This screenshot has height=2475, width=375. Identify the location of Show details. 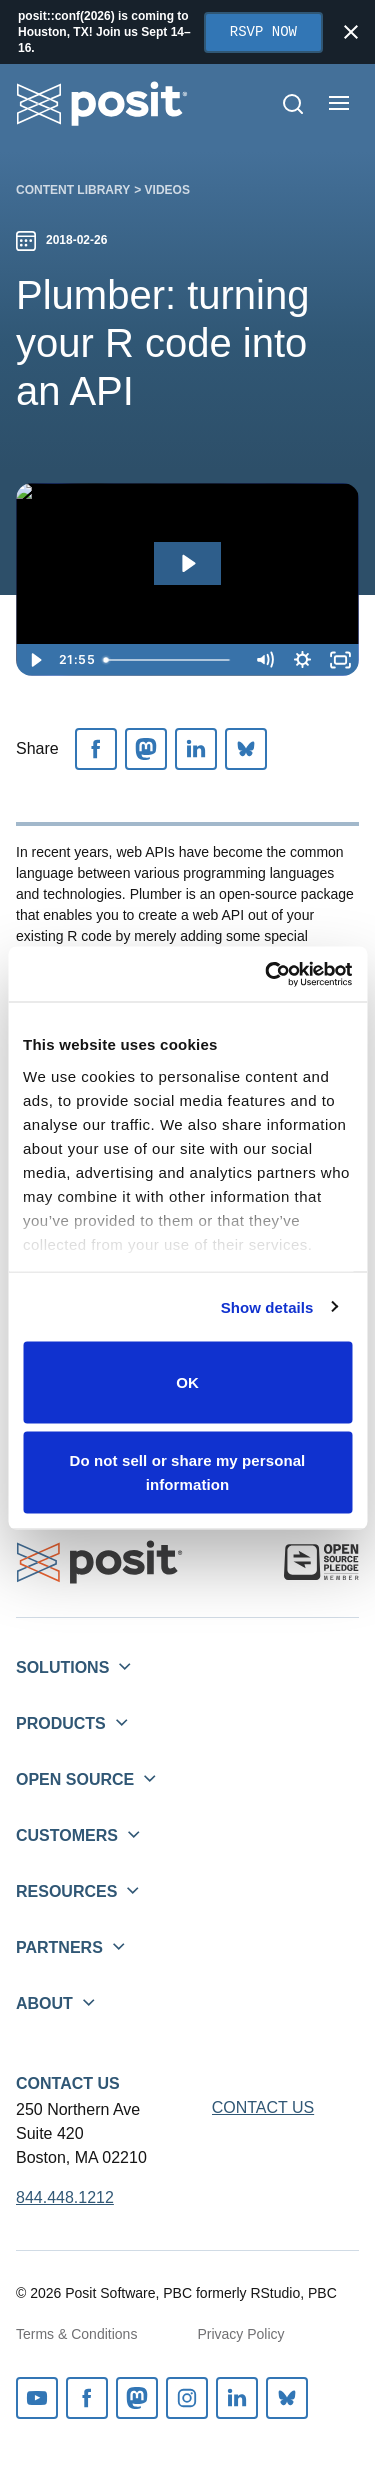
(267, 1306).